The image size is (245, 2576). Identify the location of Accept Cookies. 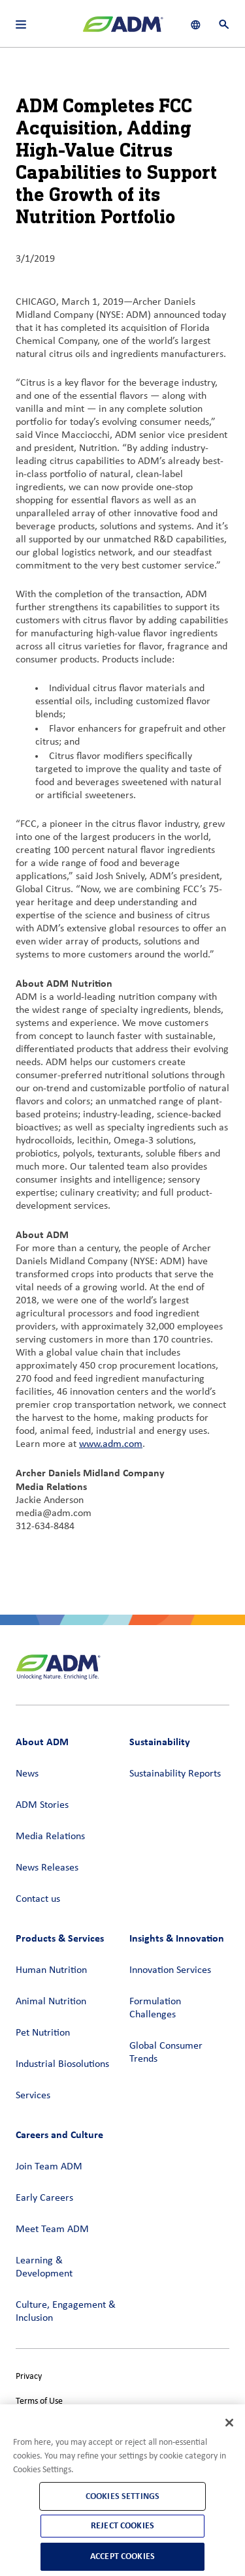
(122, 2556).